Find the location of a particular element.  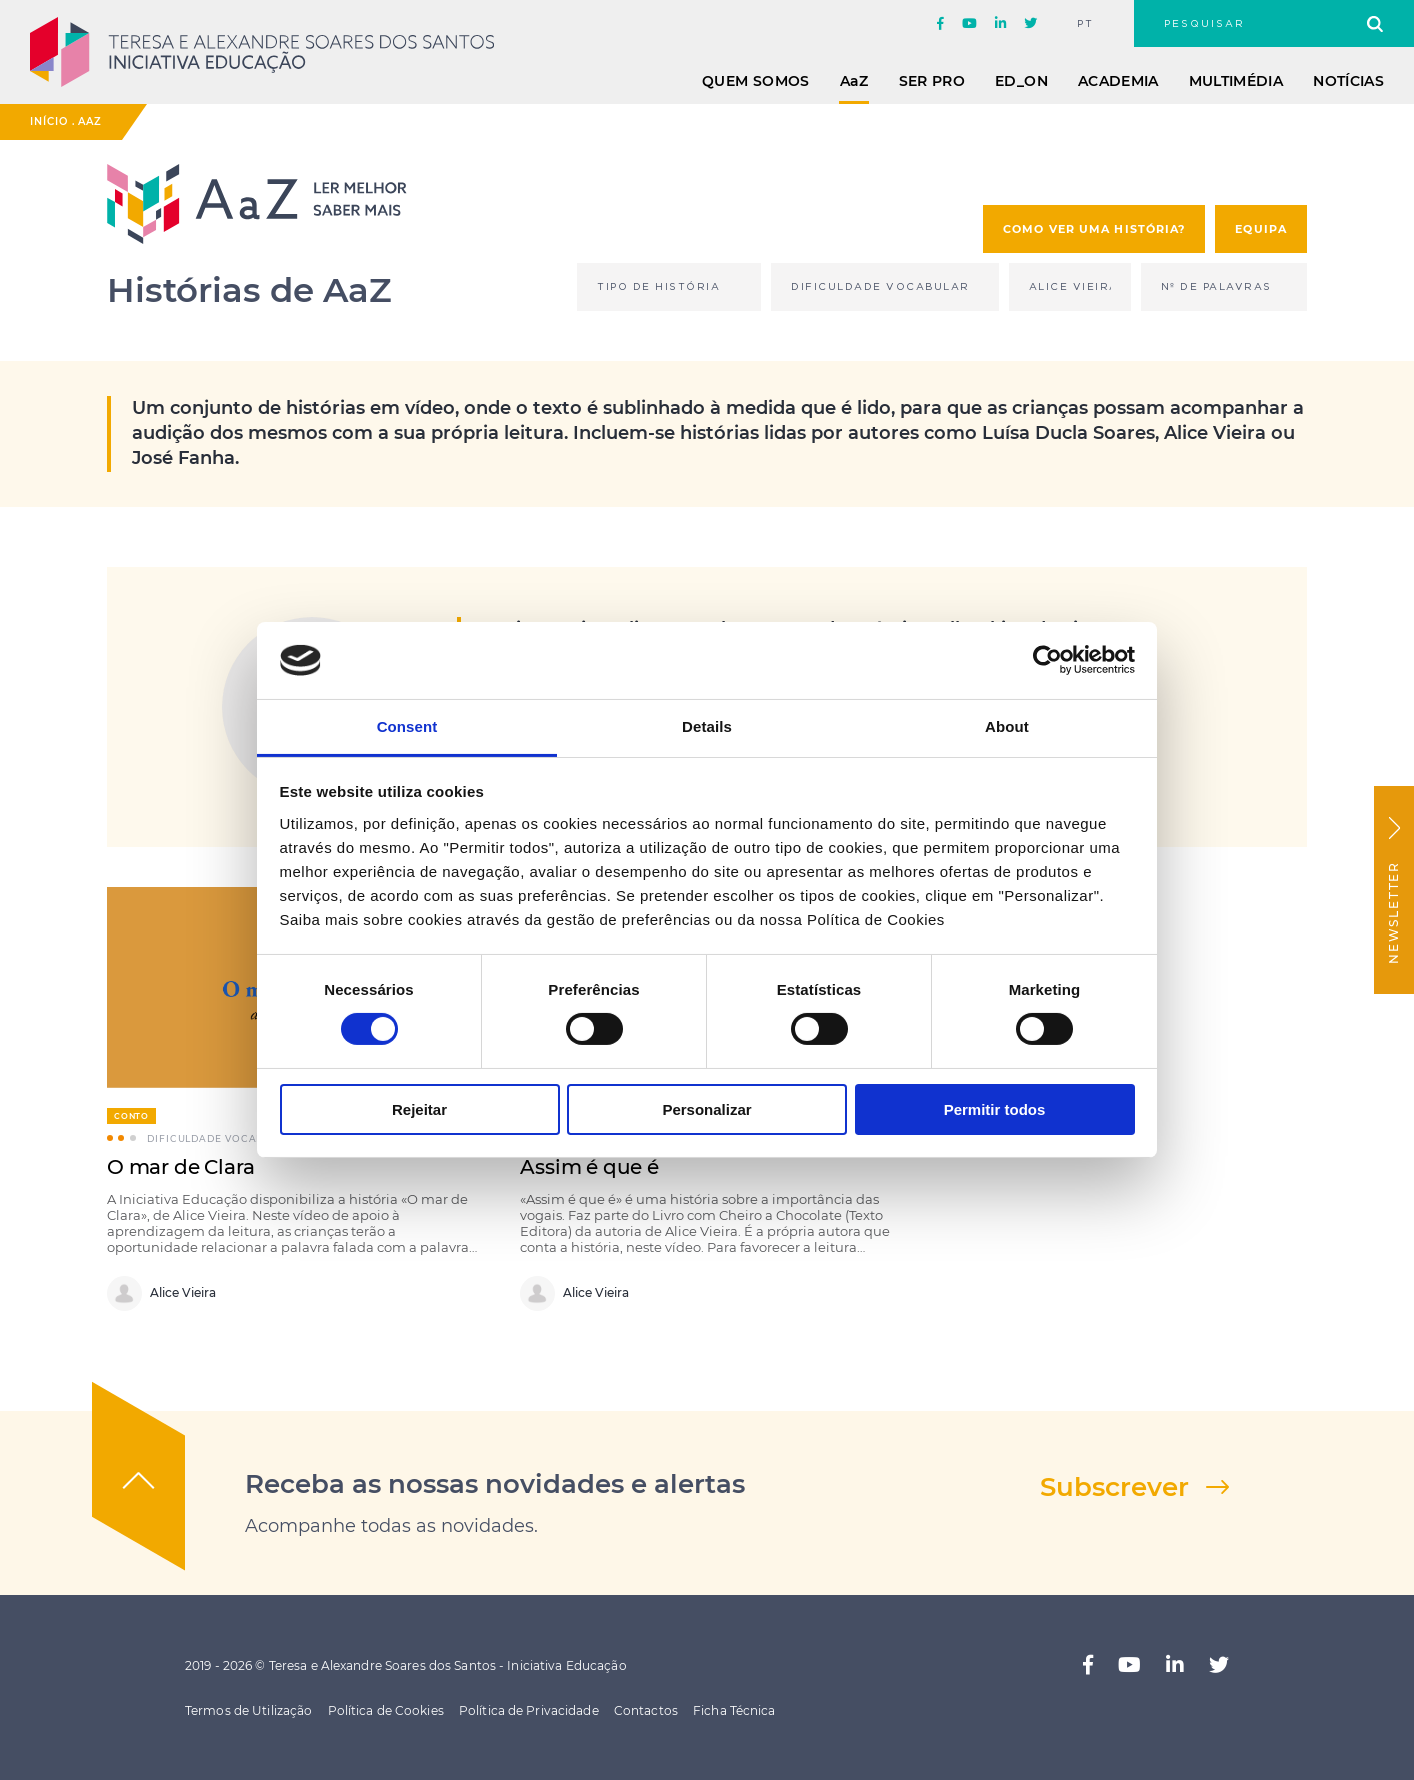

Notícias is located at coordinates (1348, 81).